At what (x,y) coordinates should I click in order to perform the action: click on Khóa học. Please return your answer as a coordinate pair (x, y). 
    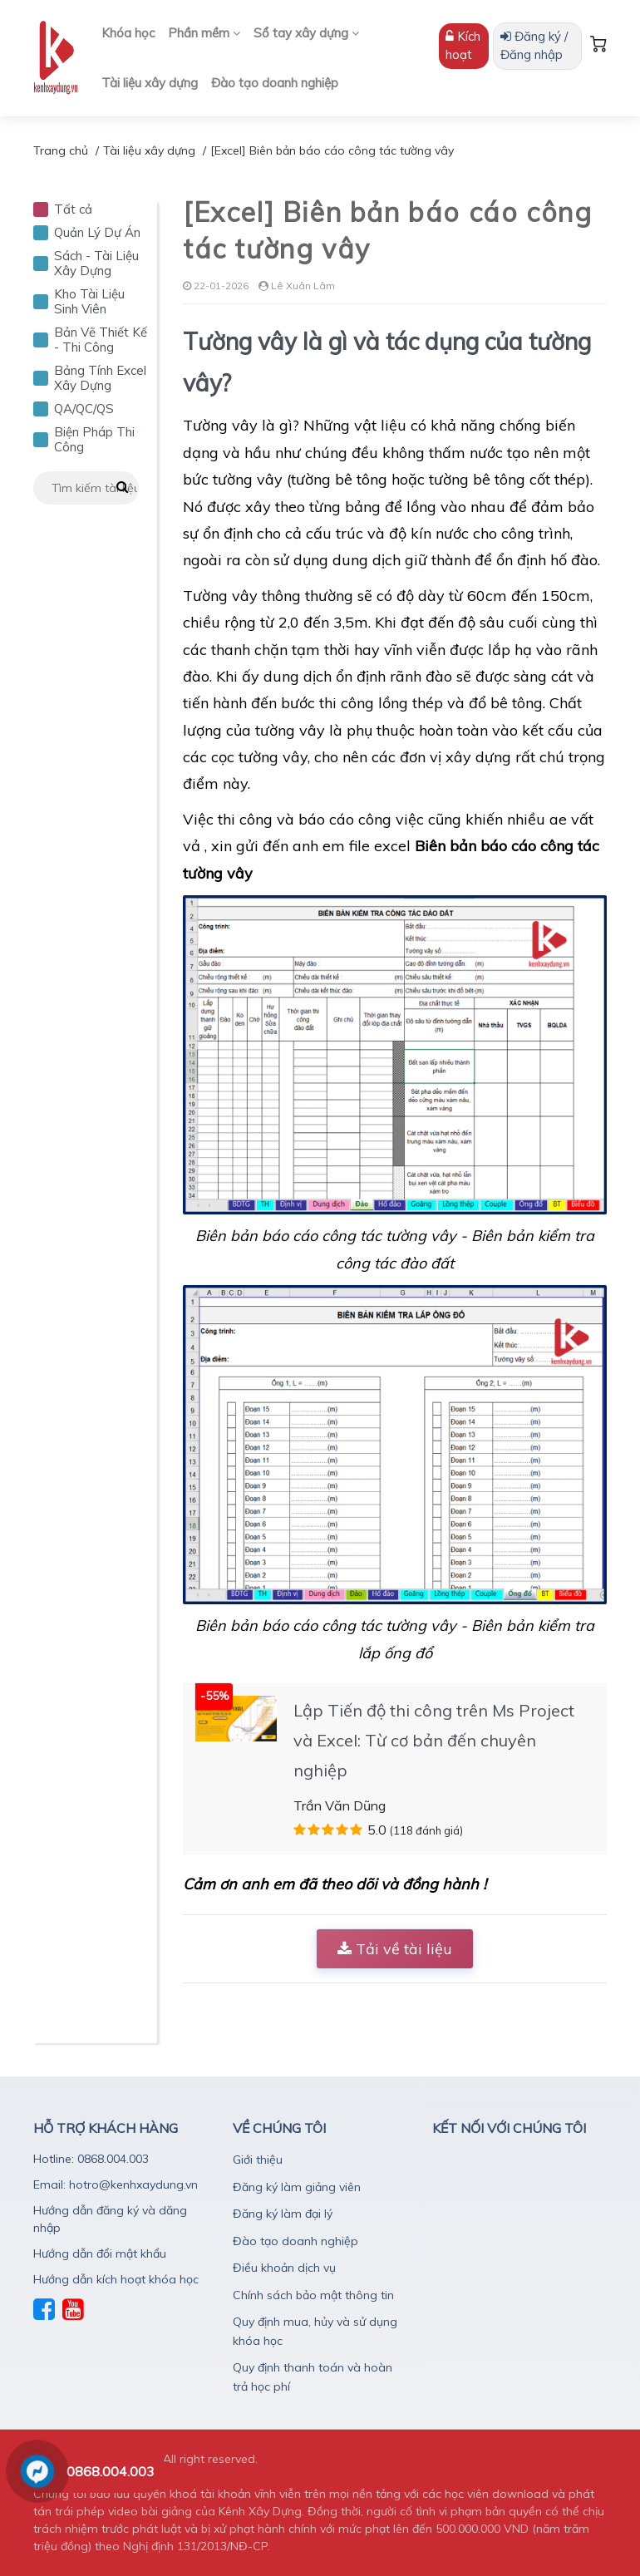
    Looking at the image, I should click on (128, 33).